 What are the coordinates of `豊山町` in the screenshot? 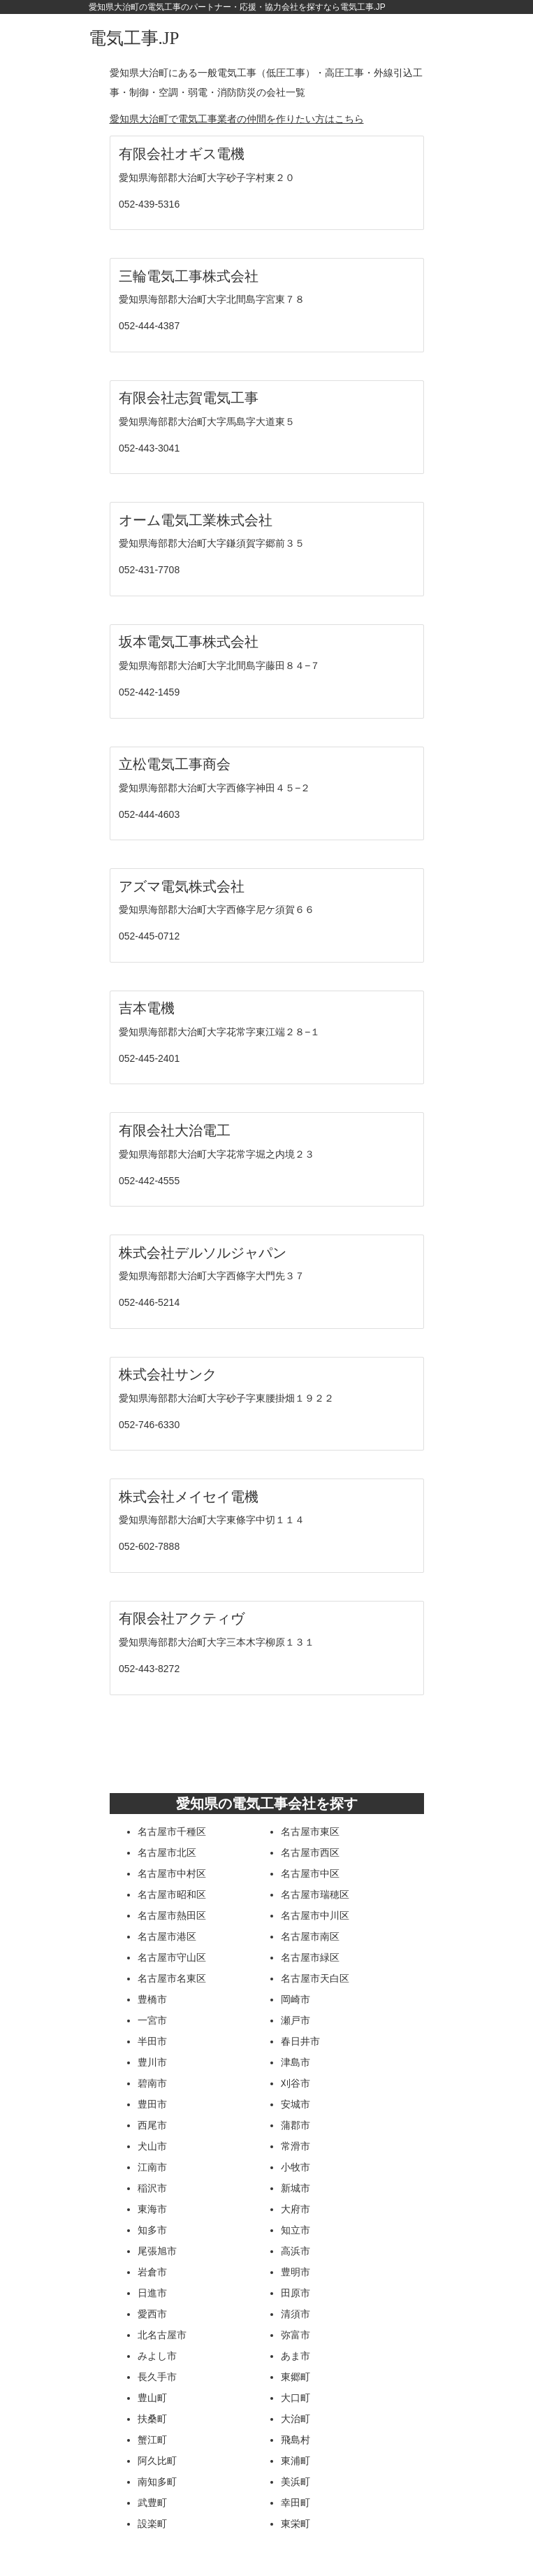 It's located at (152, 2397).